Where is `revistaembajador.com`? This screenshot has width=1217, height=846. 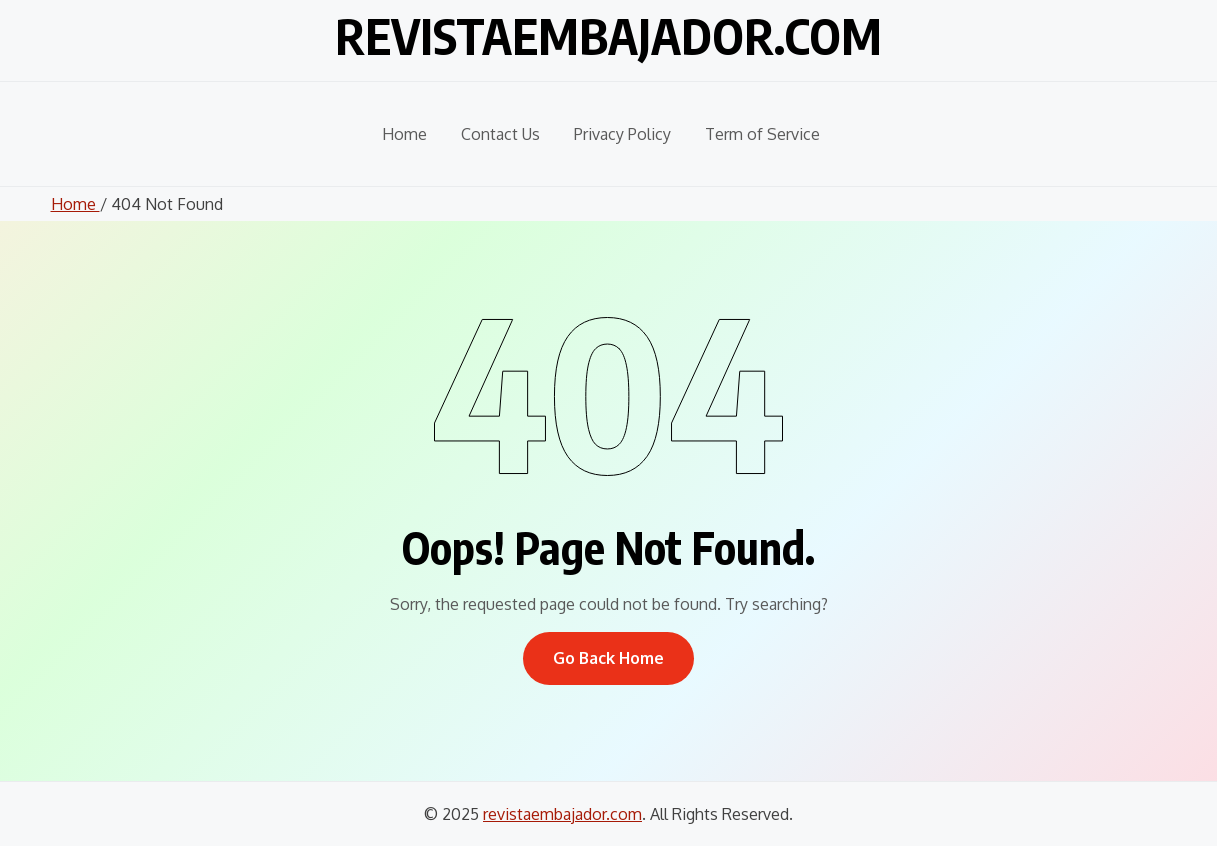 revistaembajador.com is located at coordinates (608, 36).